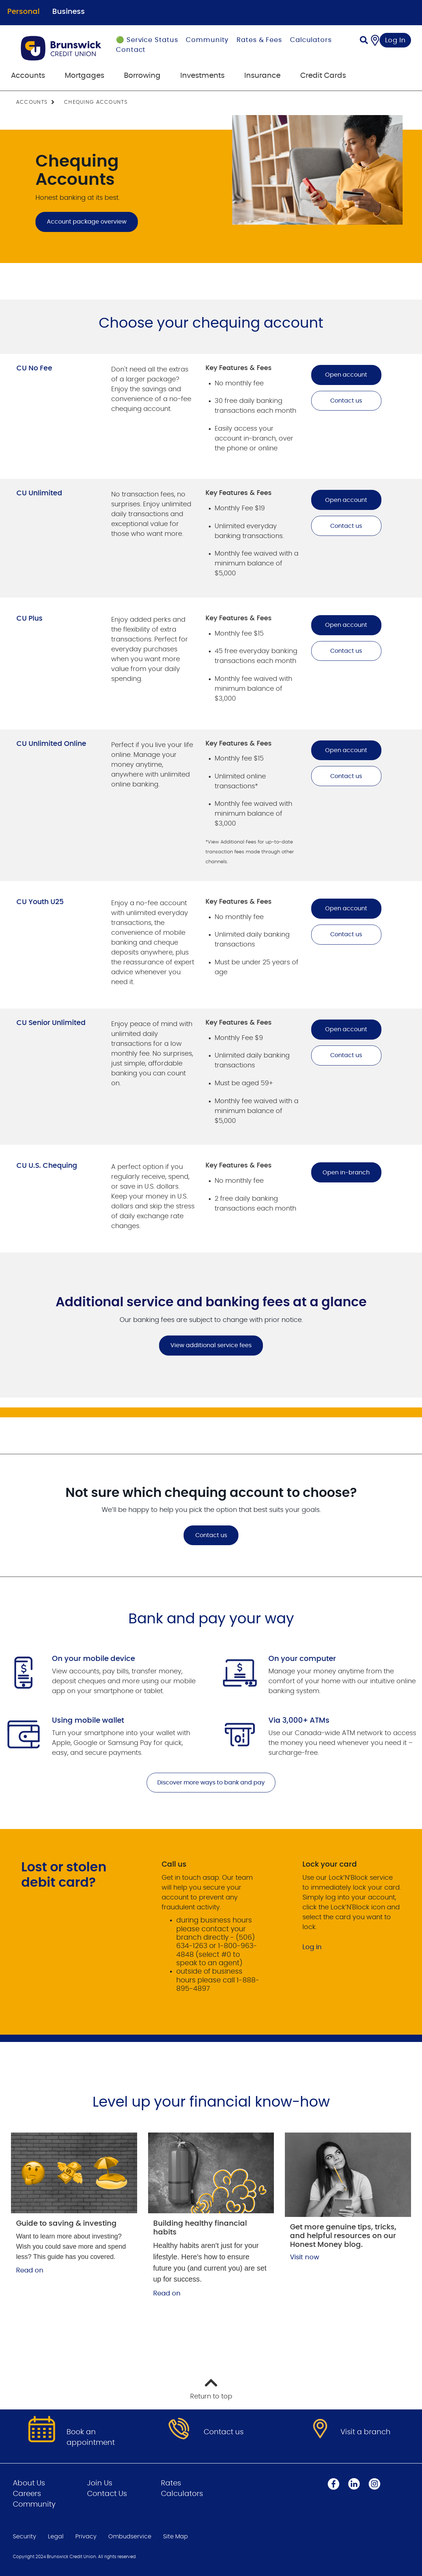 This screenshot has height=2576, width=422. Describe the element at coordinates (27, 2493) in the screenshot. I see `Careers` at that location.